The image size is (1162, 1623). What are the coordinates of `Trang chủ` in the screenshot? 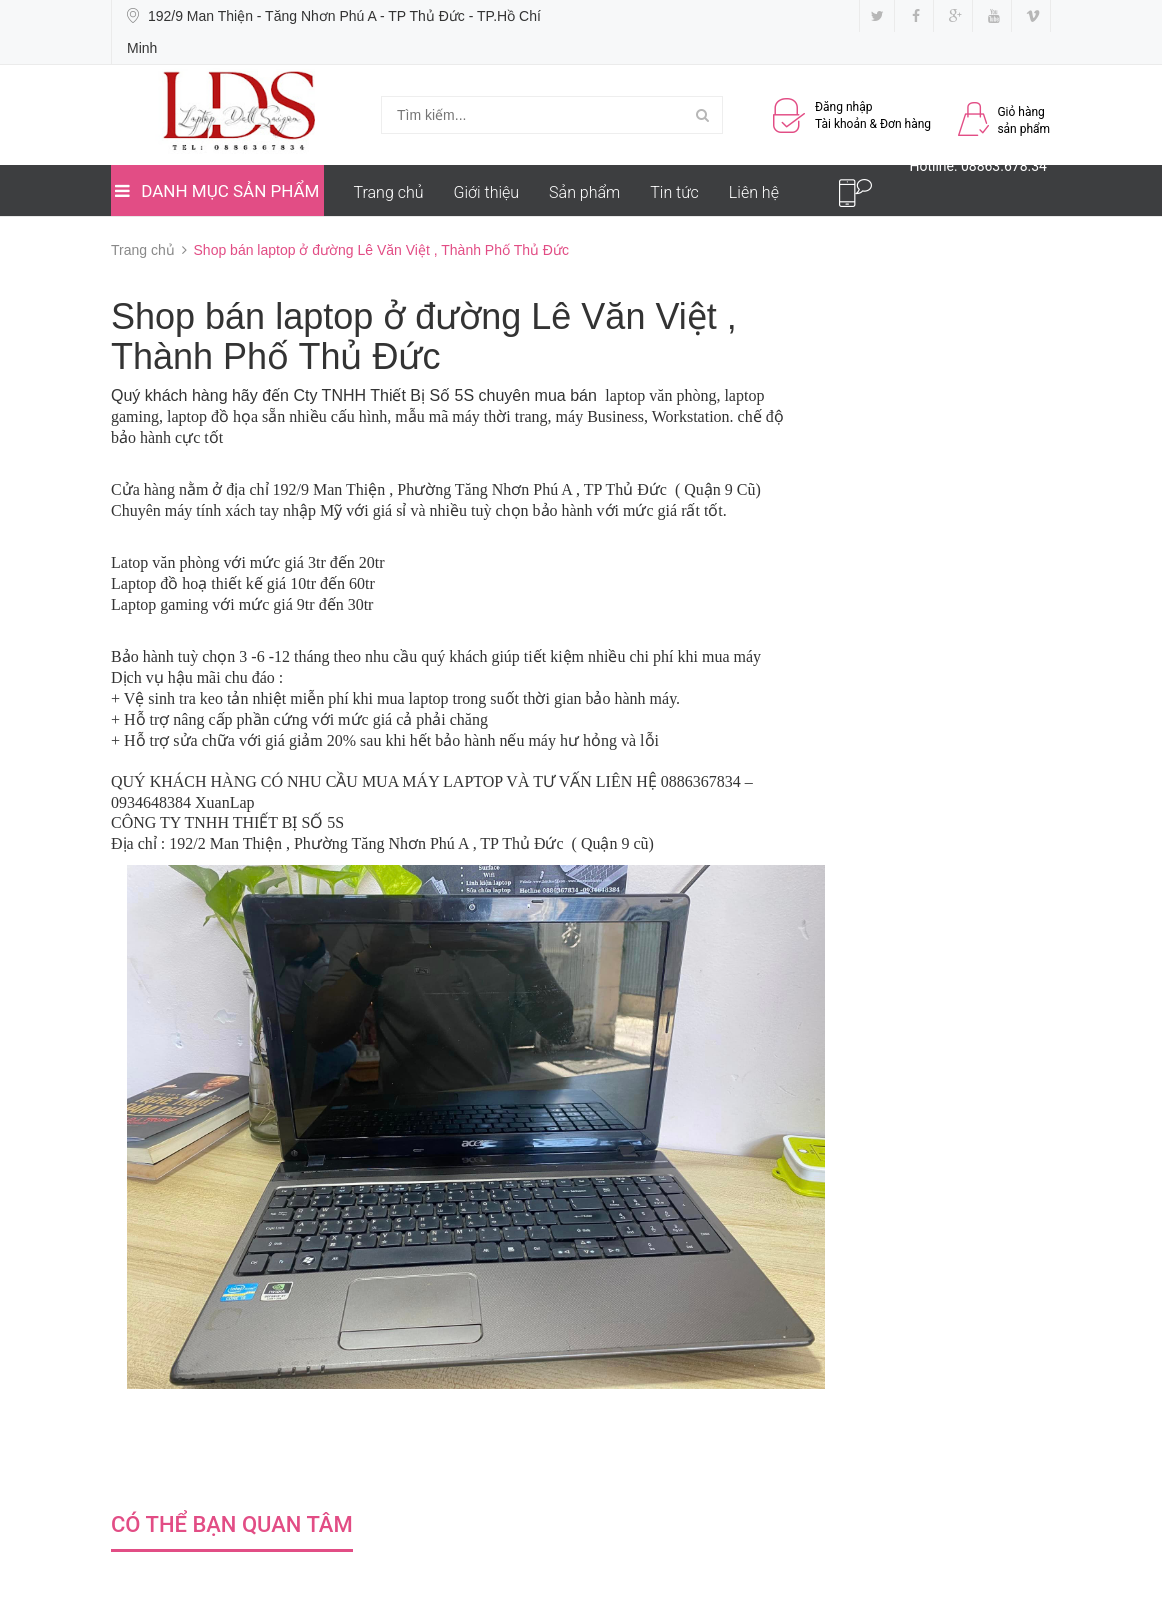 It's located at (389, 192).